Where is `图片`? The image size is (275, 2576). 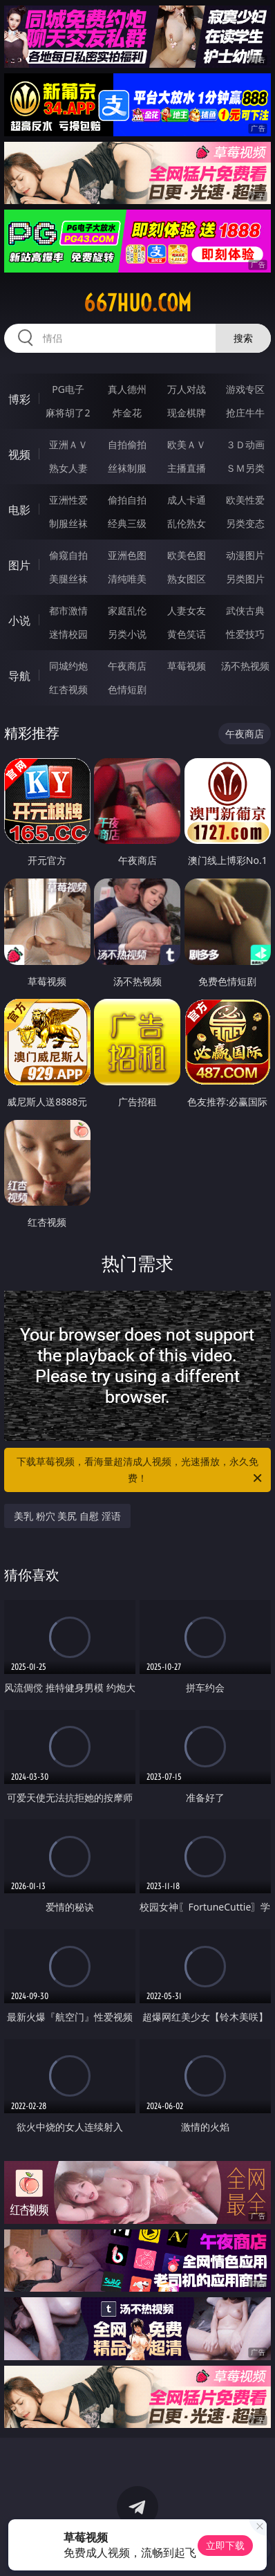 图片 is located at coordinates (19, 565).